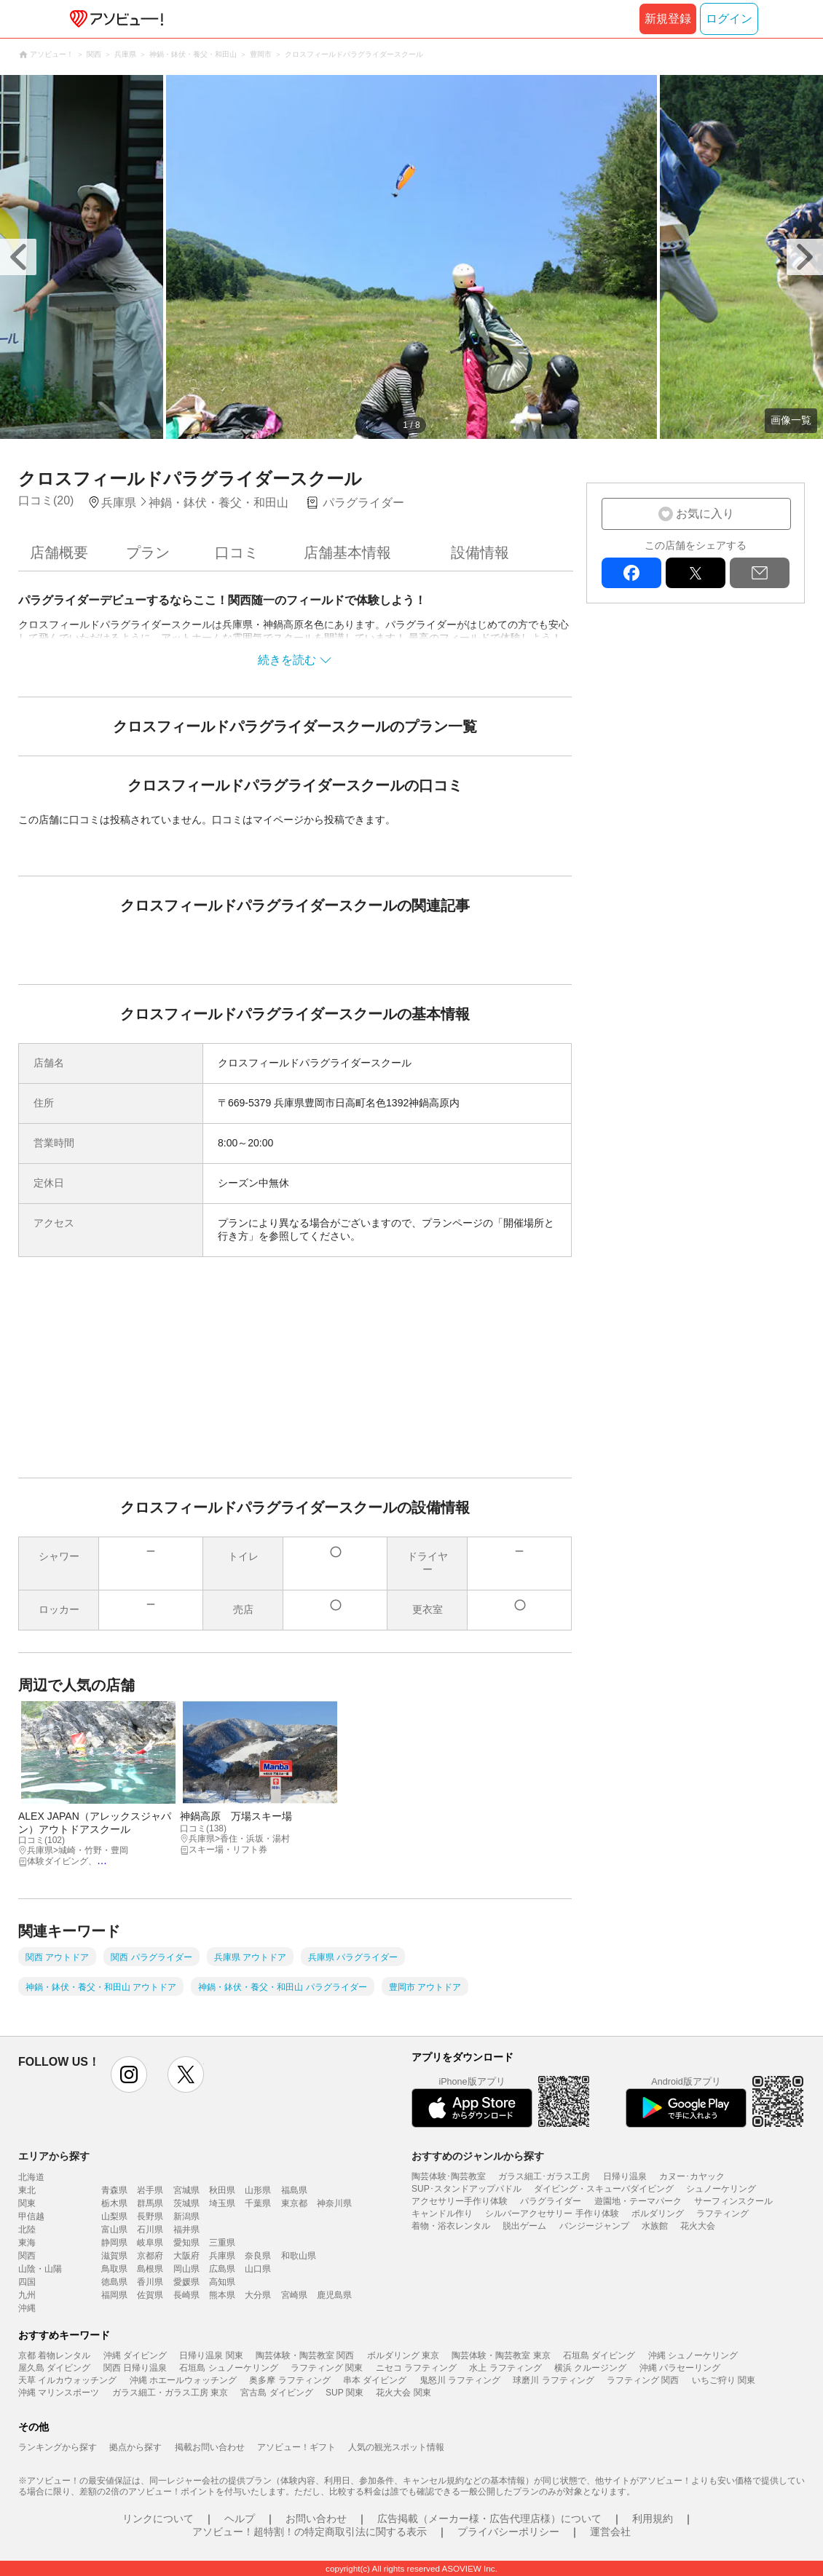  Describe the element at coordinates (150, 2282) in the screenshot. I see `香川県` at that location.